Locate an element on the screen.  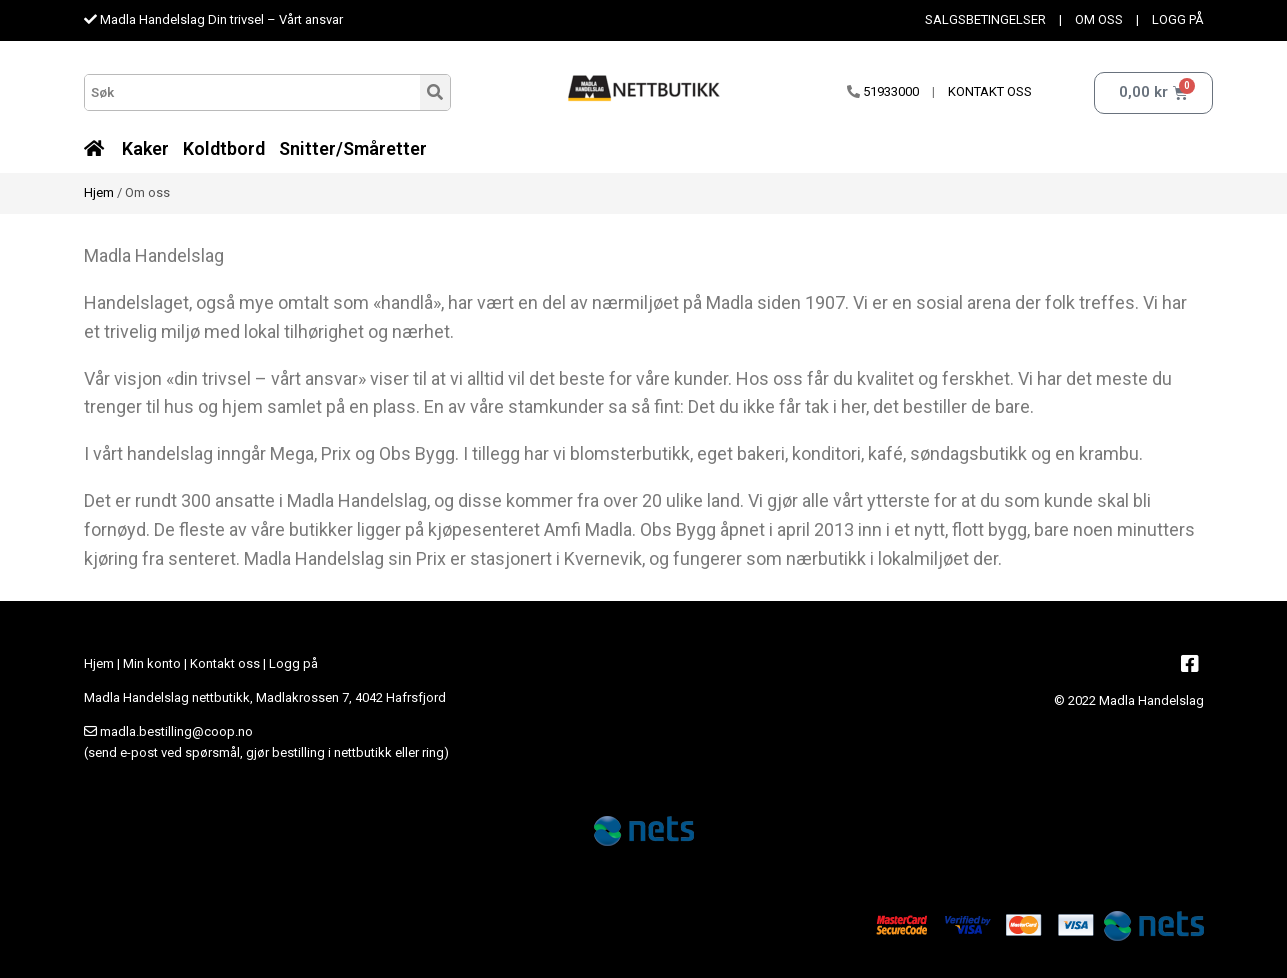
KONTAKT OSS is located at coordinates (990, 91).